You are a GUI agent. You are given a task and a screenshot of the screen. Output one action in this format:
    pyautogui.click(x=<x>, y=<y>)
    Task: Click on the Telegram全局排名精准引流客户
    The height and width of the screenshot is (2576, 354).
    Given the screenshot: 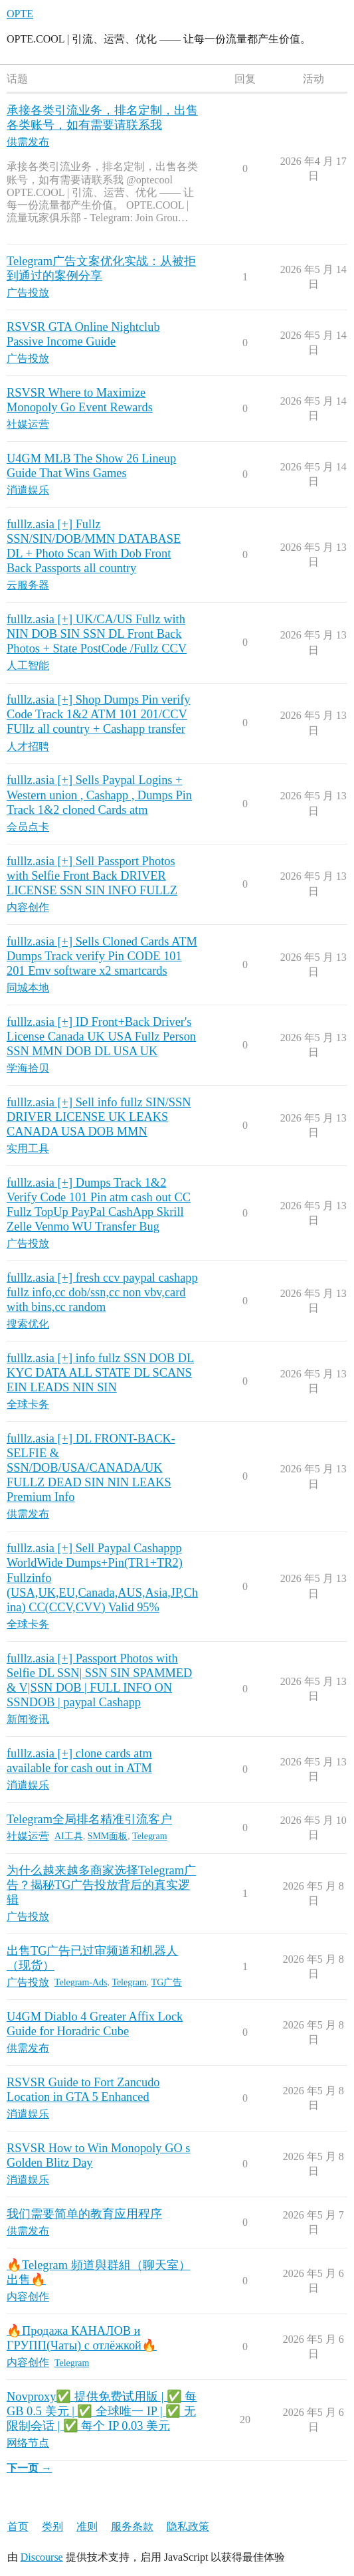 What is the action you would take?
    pyautogui.click(x=89, y=1819)
    